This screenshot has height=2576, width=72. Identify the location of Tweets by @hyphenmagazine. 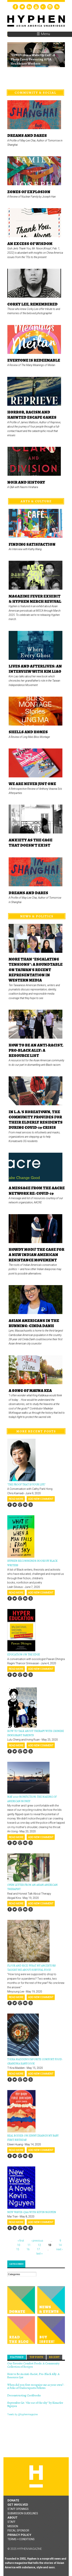
(22, 2414).